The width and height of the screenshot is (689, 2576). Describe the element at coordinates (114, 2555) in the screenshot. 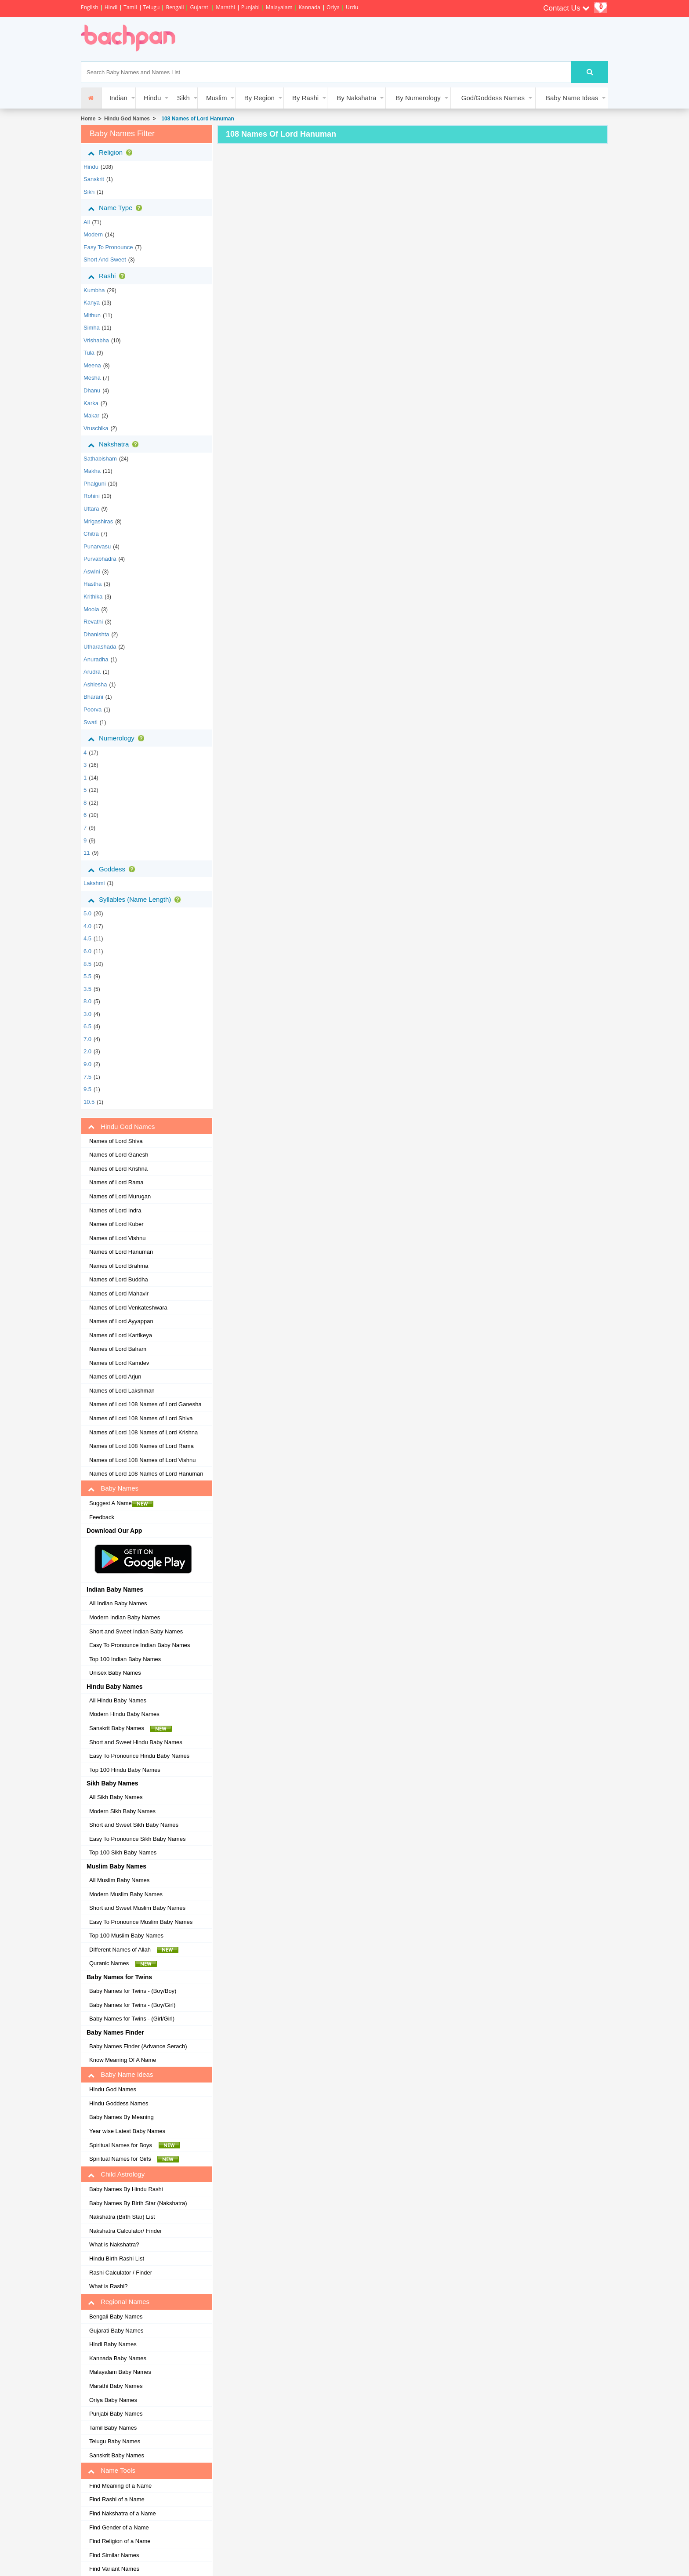

I see `Find Similar Names` at that location.